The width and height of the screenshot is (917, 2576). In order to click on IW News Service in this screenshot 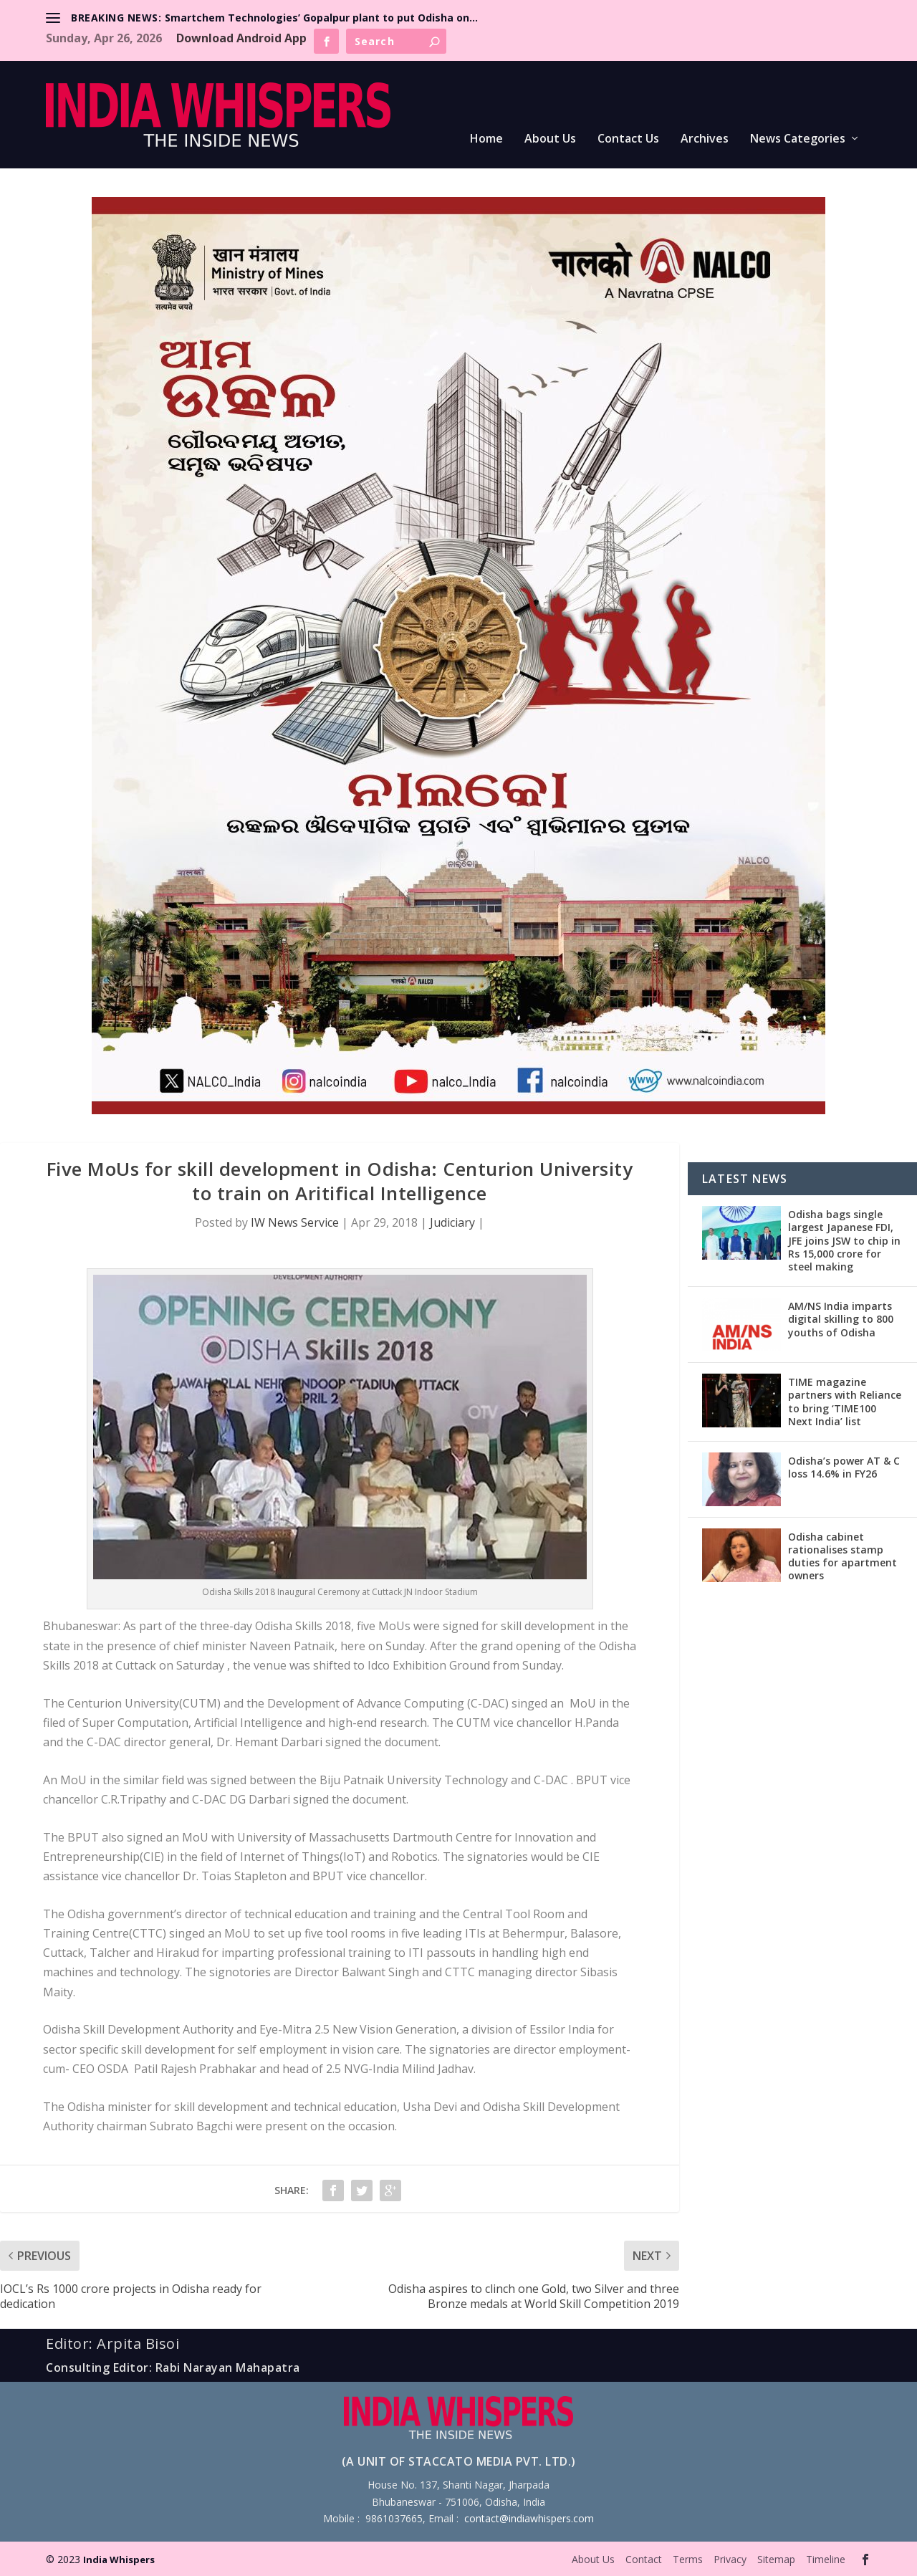, I will do `click(295, 1222)`.